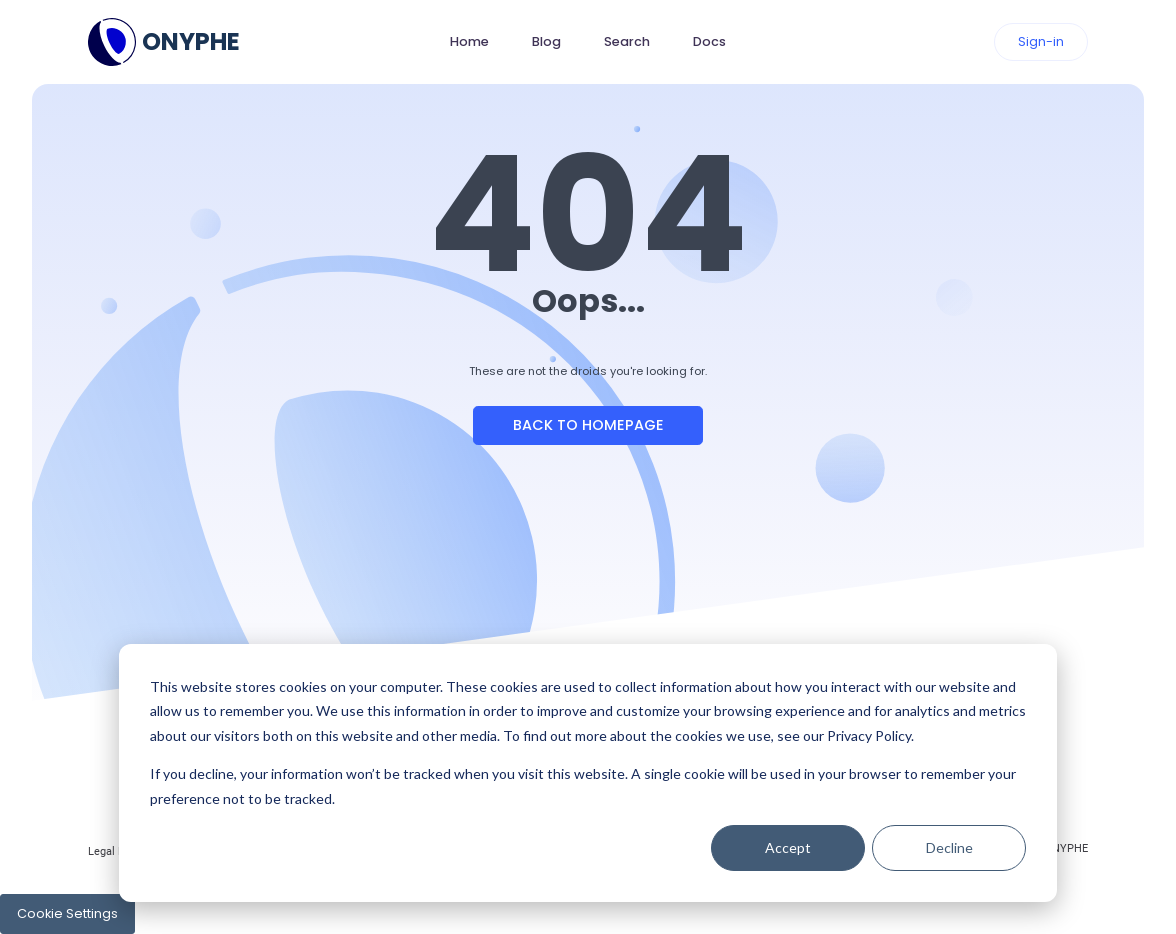 The height and width of the screenshot is (934, 1176). I want to click on Cookie Settings, so click(67, 913).